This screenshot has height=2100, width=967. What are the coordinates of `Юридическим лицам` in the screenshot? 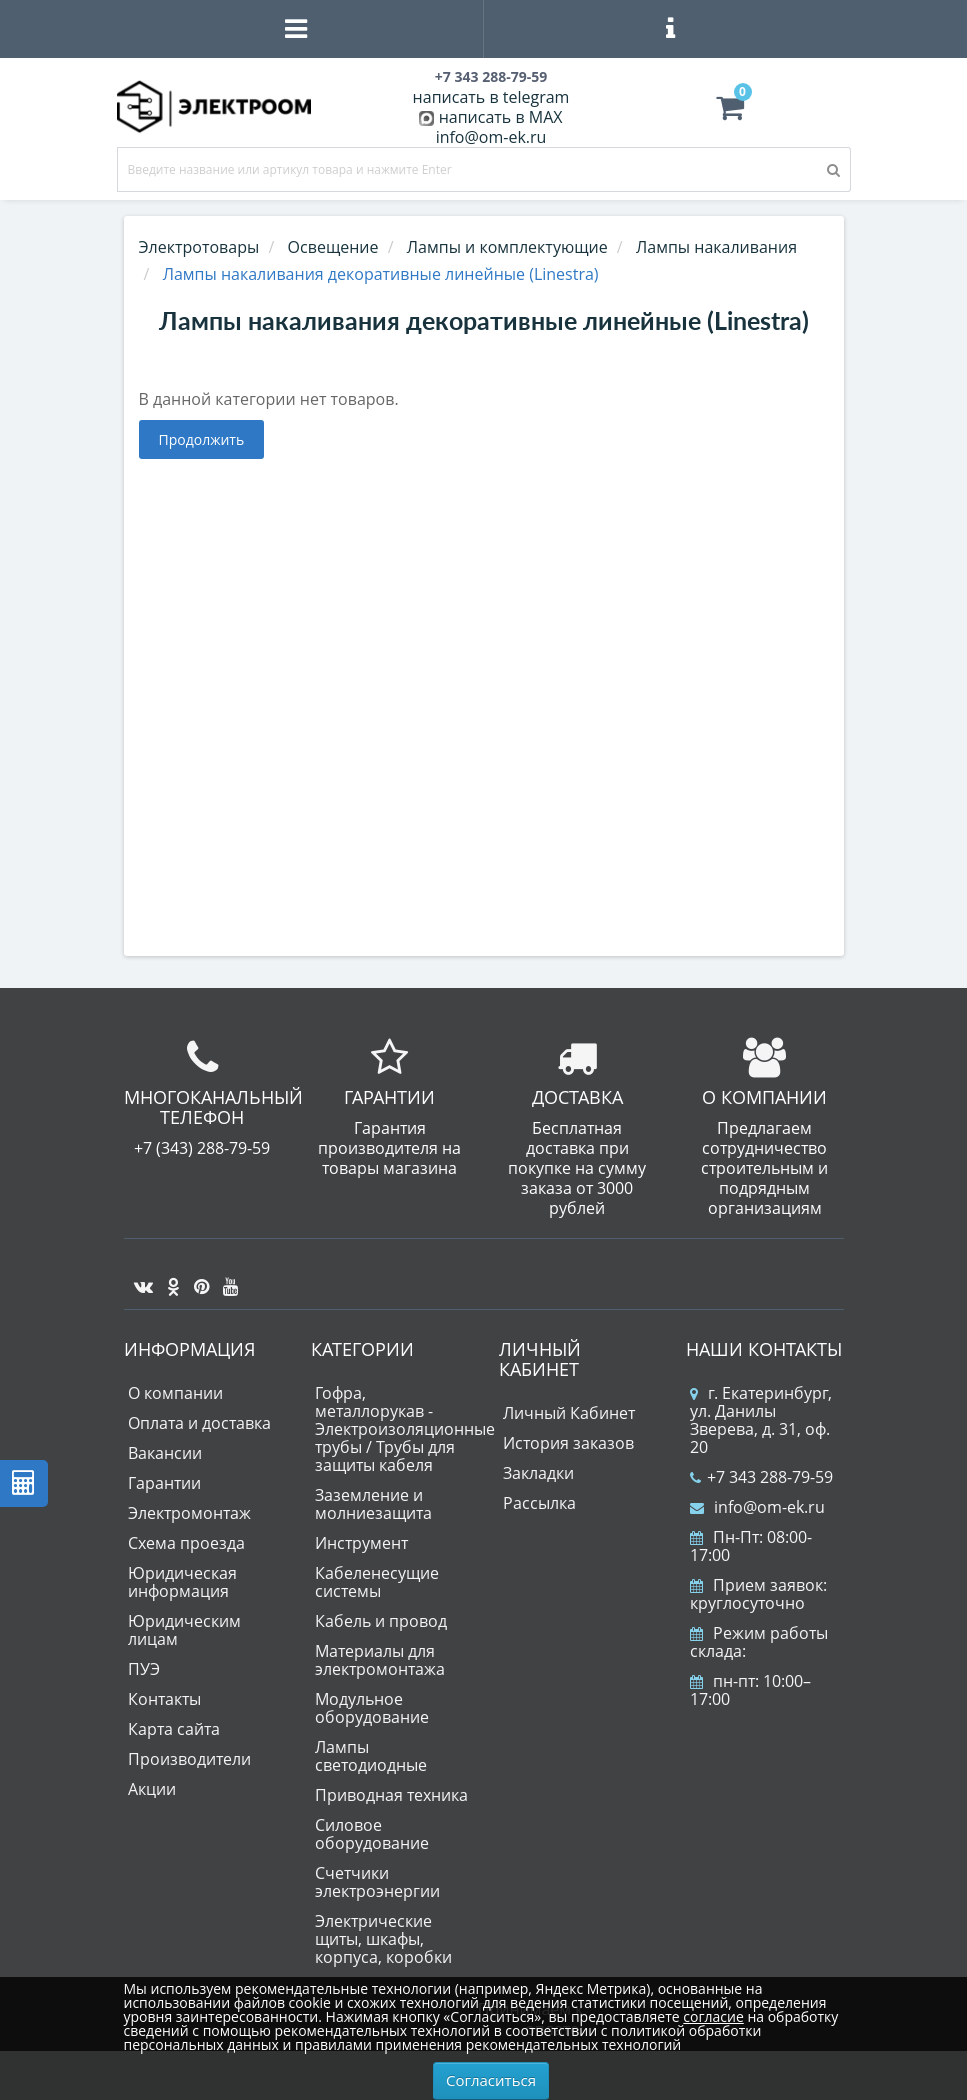 It's located at (184, 1630).